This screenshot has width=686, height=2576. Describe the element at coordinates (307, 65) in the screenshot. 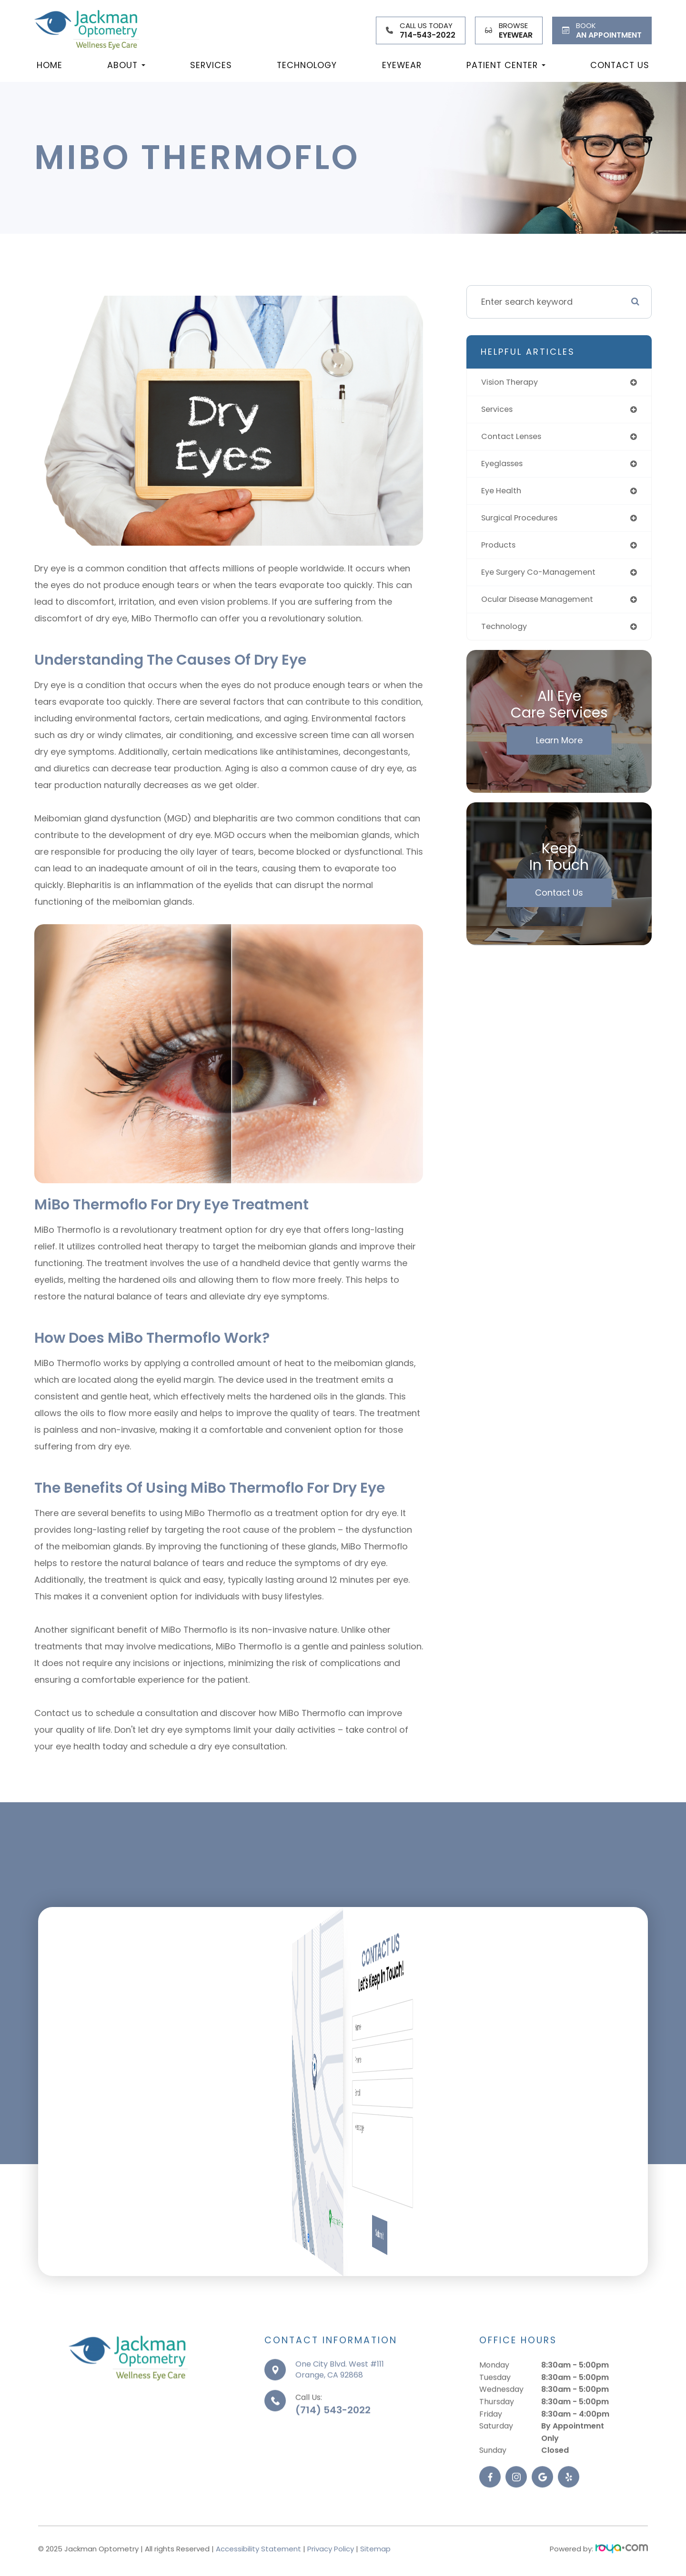

I see `Technology` at that location.